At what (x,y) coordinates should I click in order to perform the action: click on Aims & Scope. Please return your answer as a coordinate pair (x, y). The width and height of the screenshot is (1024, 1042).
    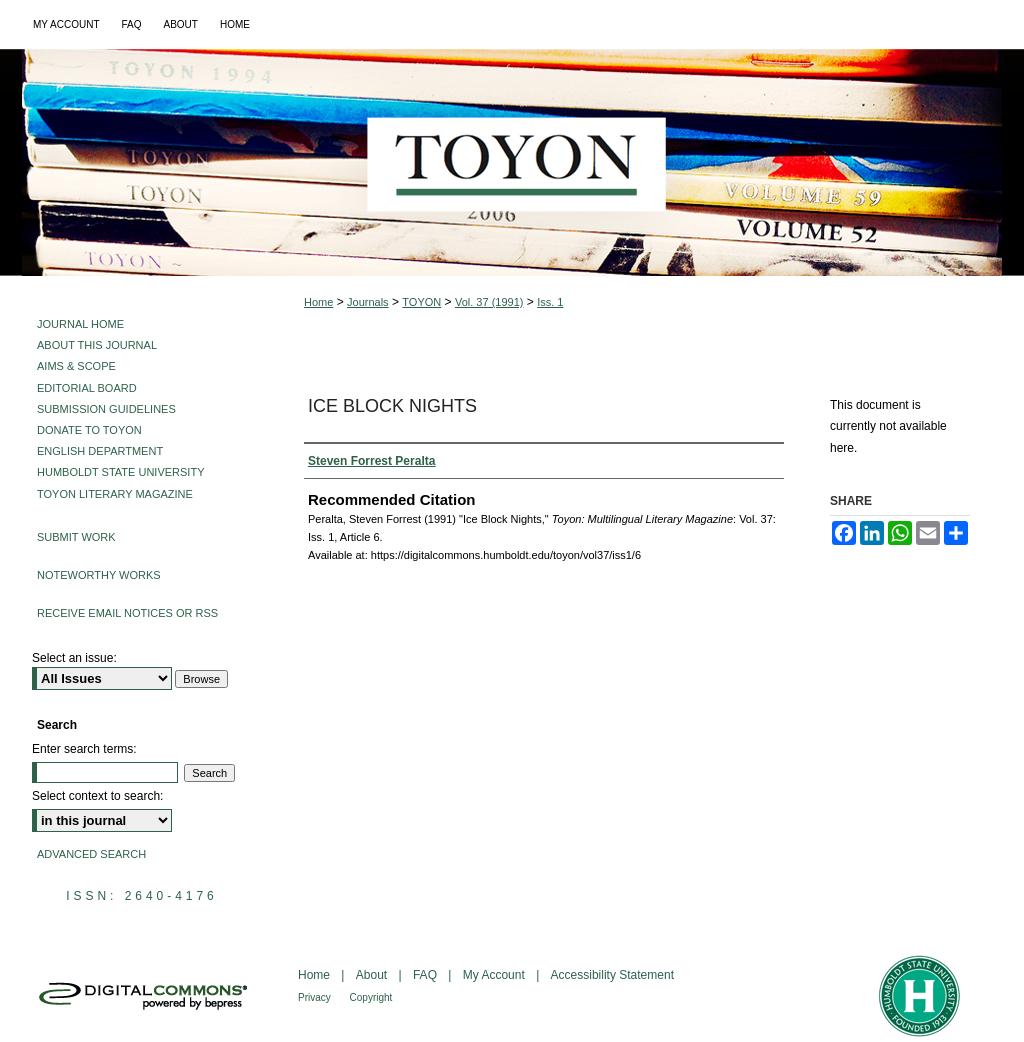
    Looking at the image, I should click on (76, 366).